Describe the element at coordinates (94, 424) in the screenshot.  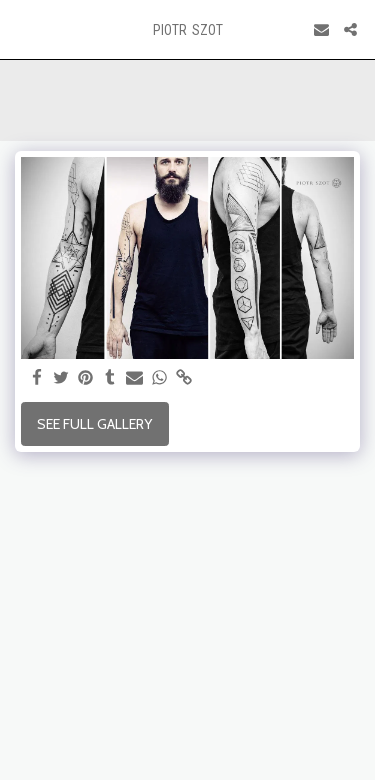
I see `See Full Gallery` at that location.